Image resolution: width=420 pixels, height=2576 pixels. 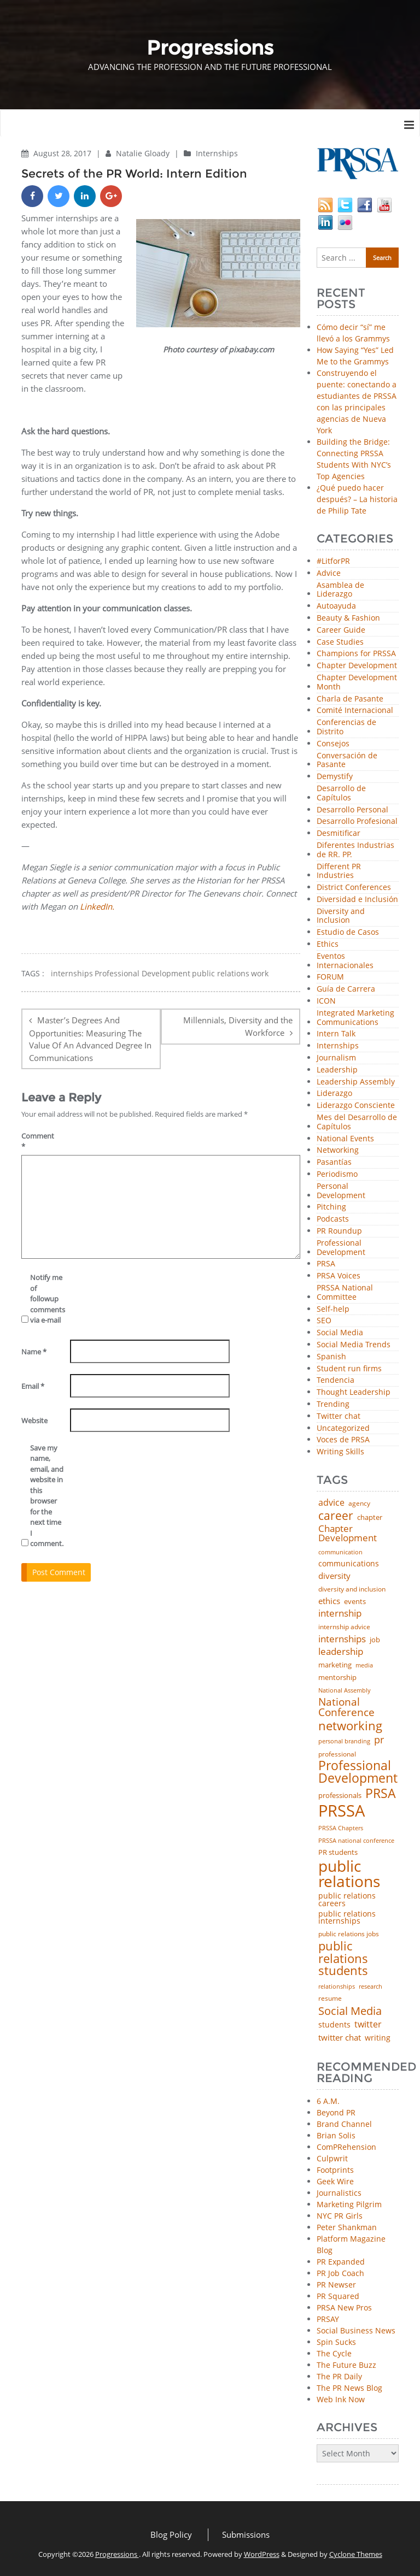 What do you see at coordinates (337, 1754) in the screenshot?
I see `professional [professional (40 items)]` at bounding box center [337, 1754].